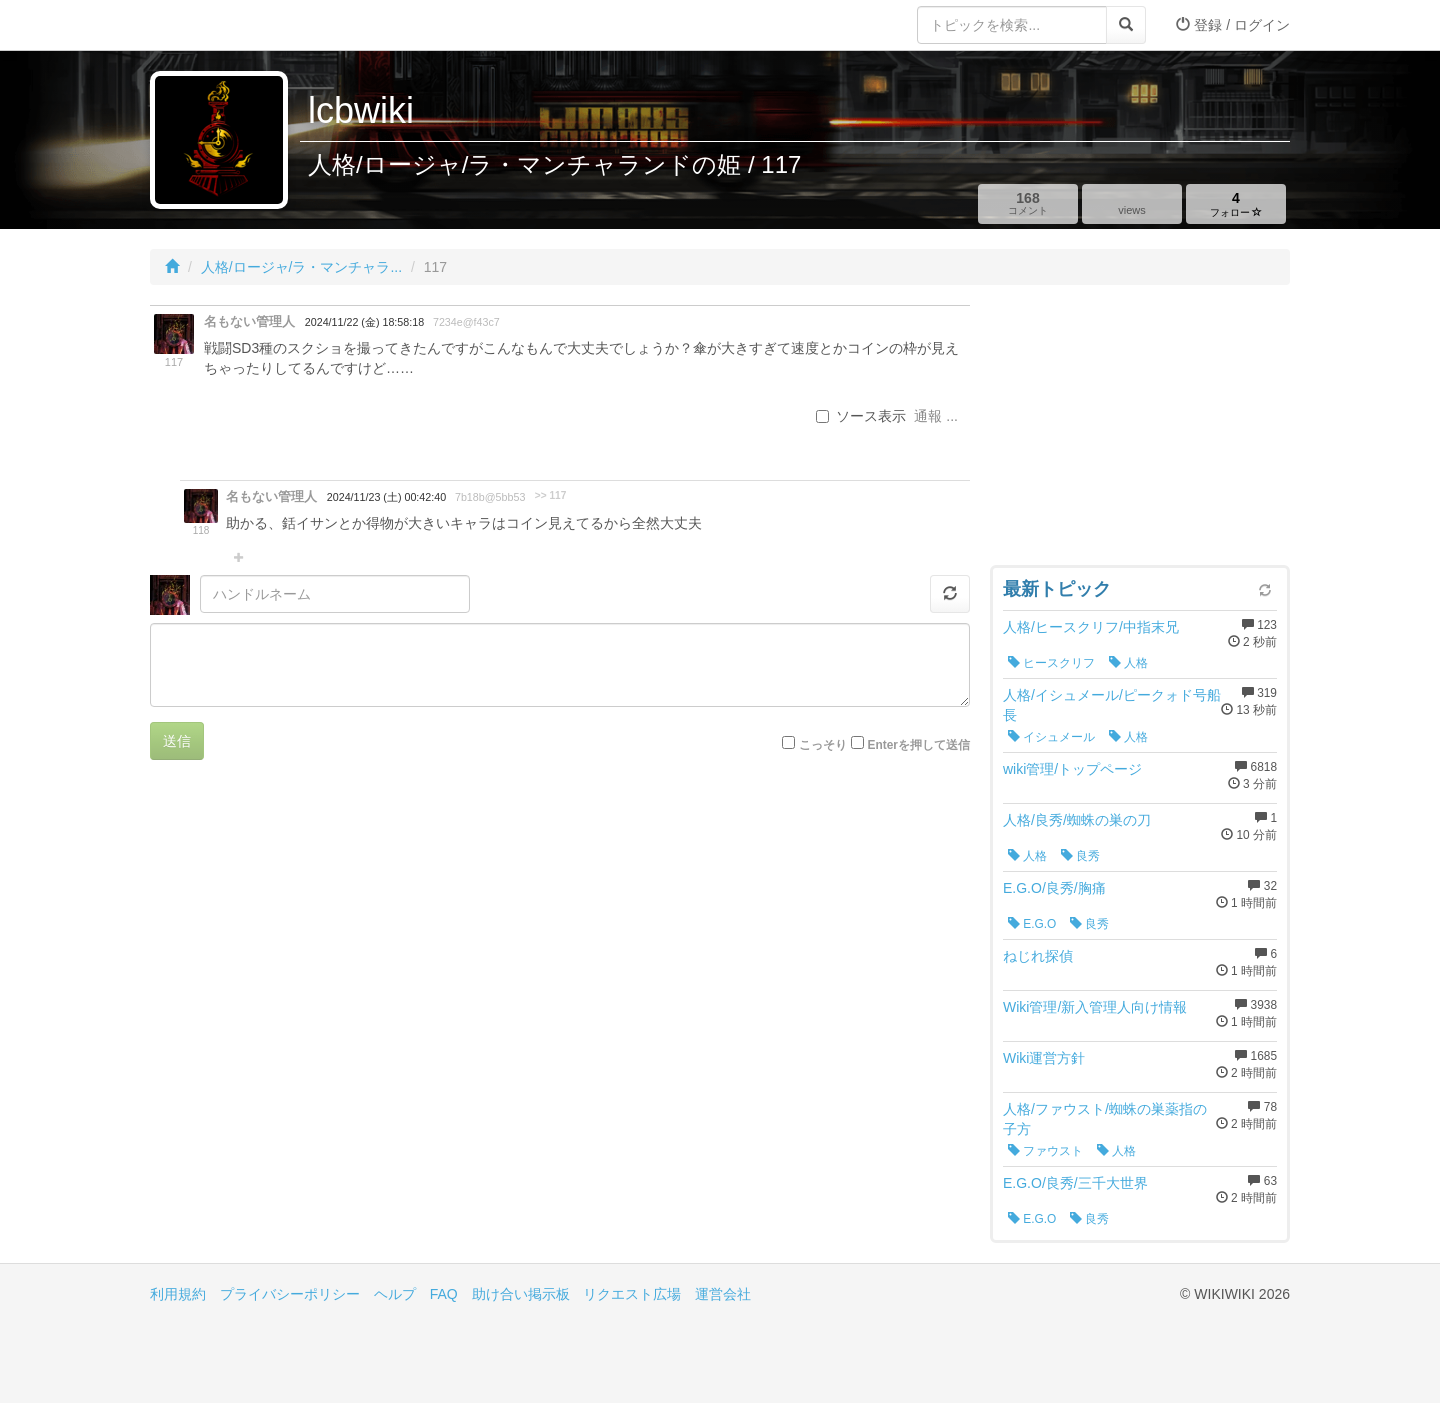 This screenshot has height=1403, width=1440. What do you see at coordinates (521, 1294) in the screenshot?
I see `助け合い掲示板` at bounding box center [521, 1294].